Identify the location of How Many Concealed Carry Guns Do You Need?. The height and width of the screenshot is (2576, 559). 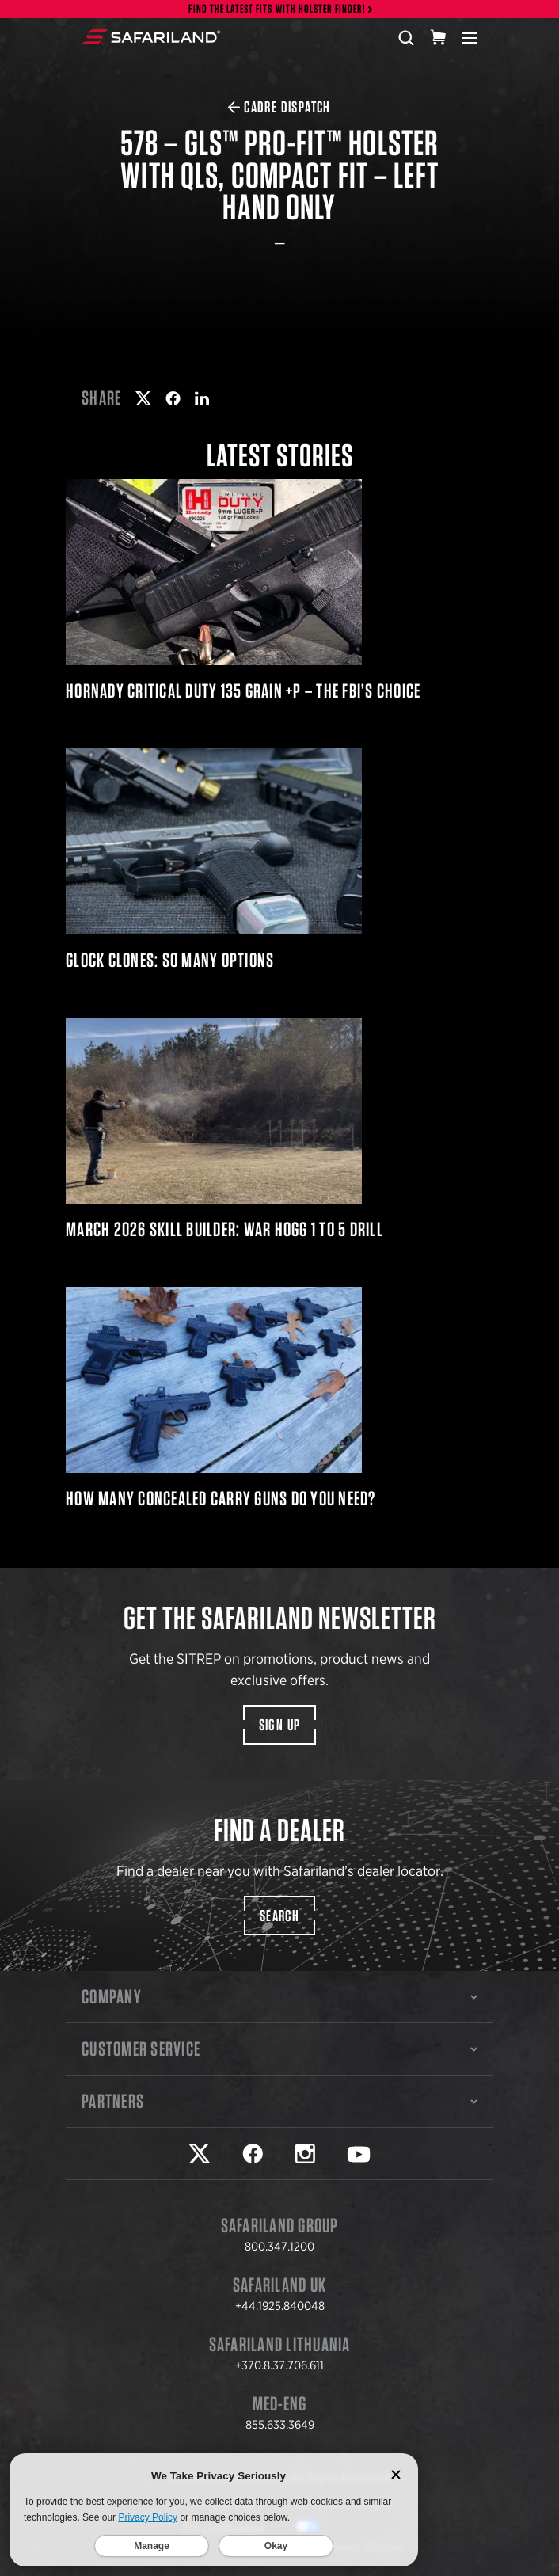
(279, 1398).